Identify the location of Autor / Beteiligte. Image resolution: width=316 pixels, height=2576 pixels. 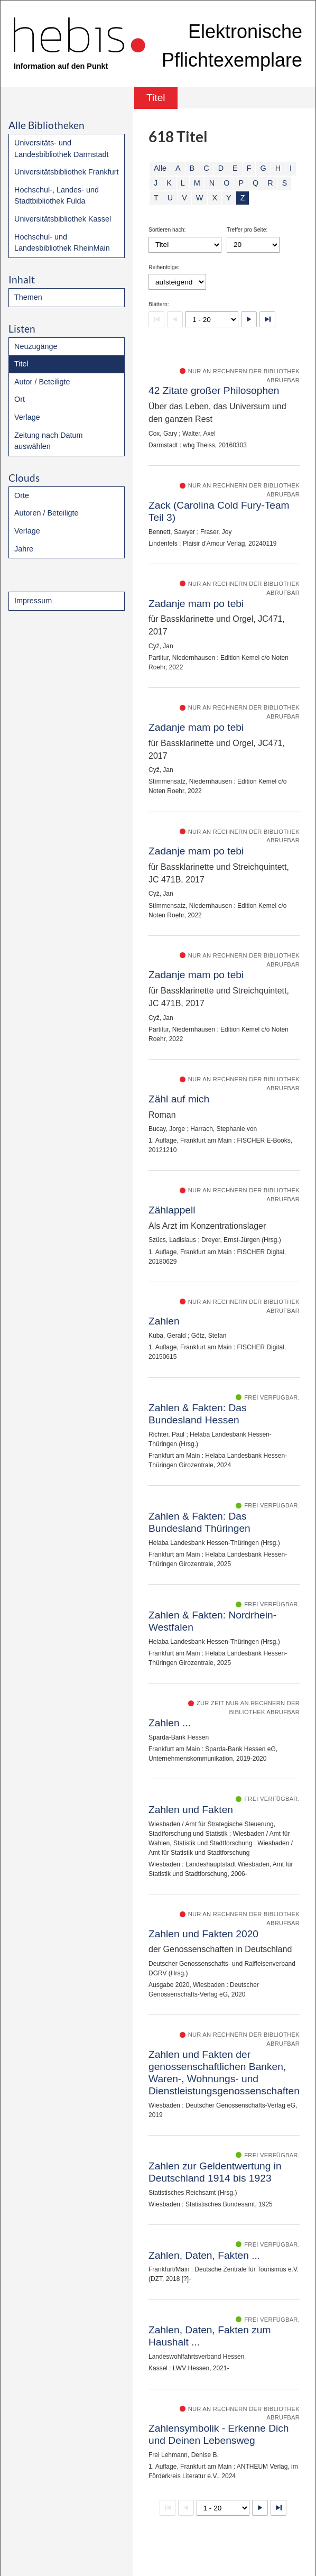
(42, 382).